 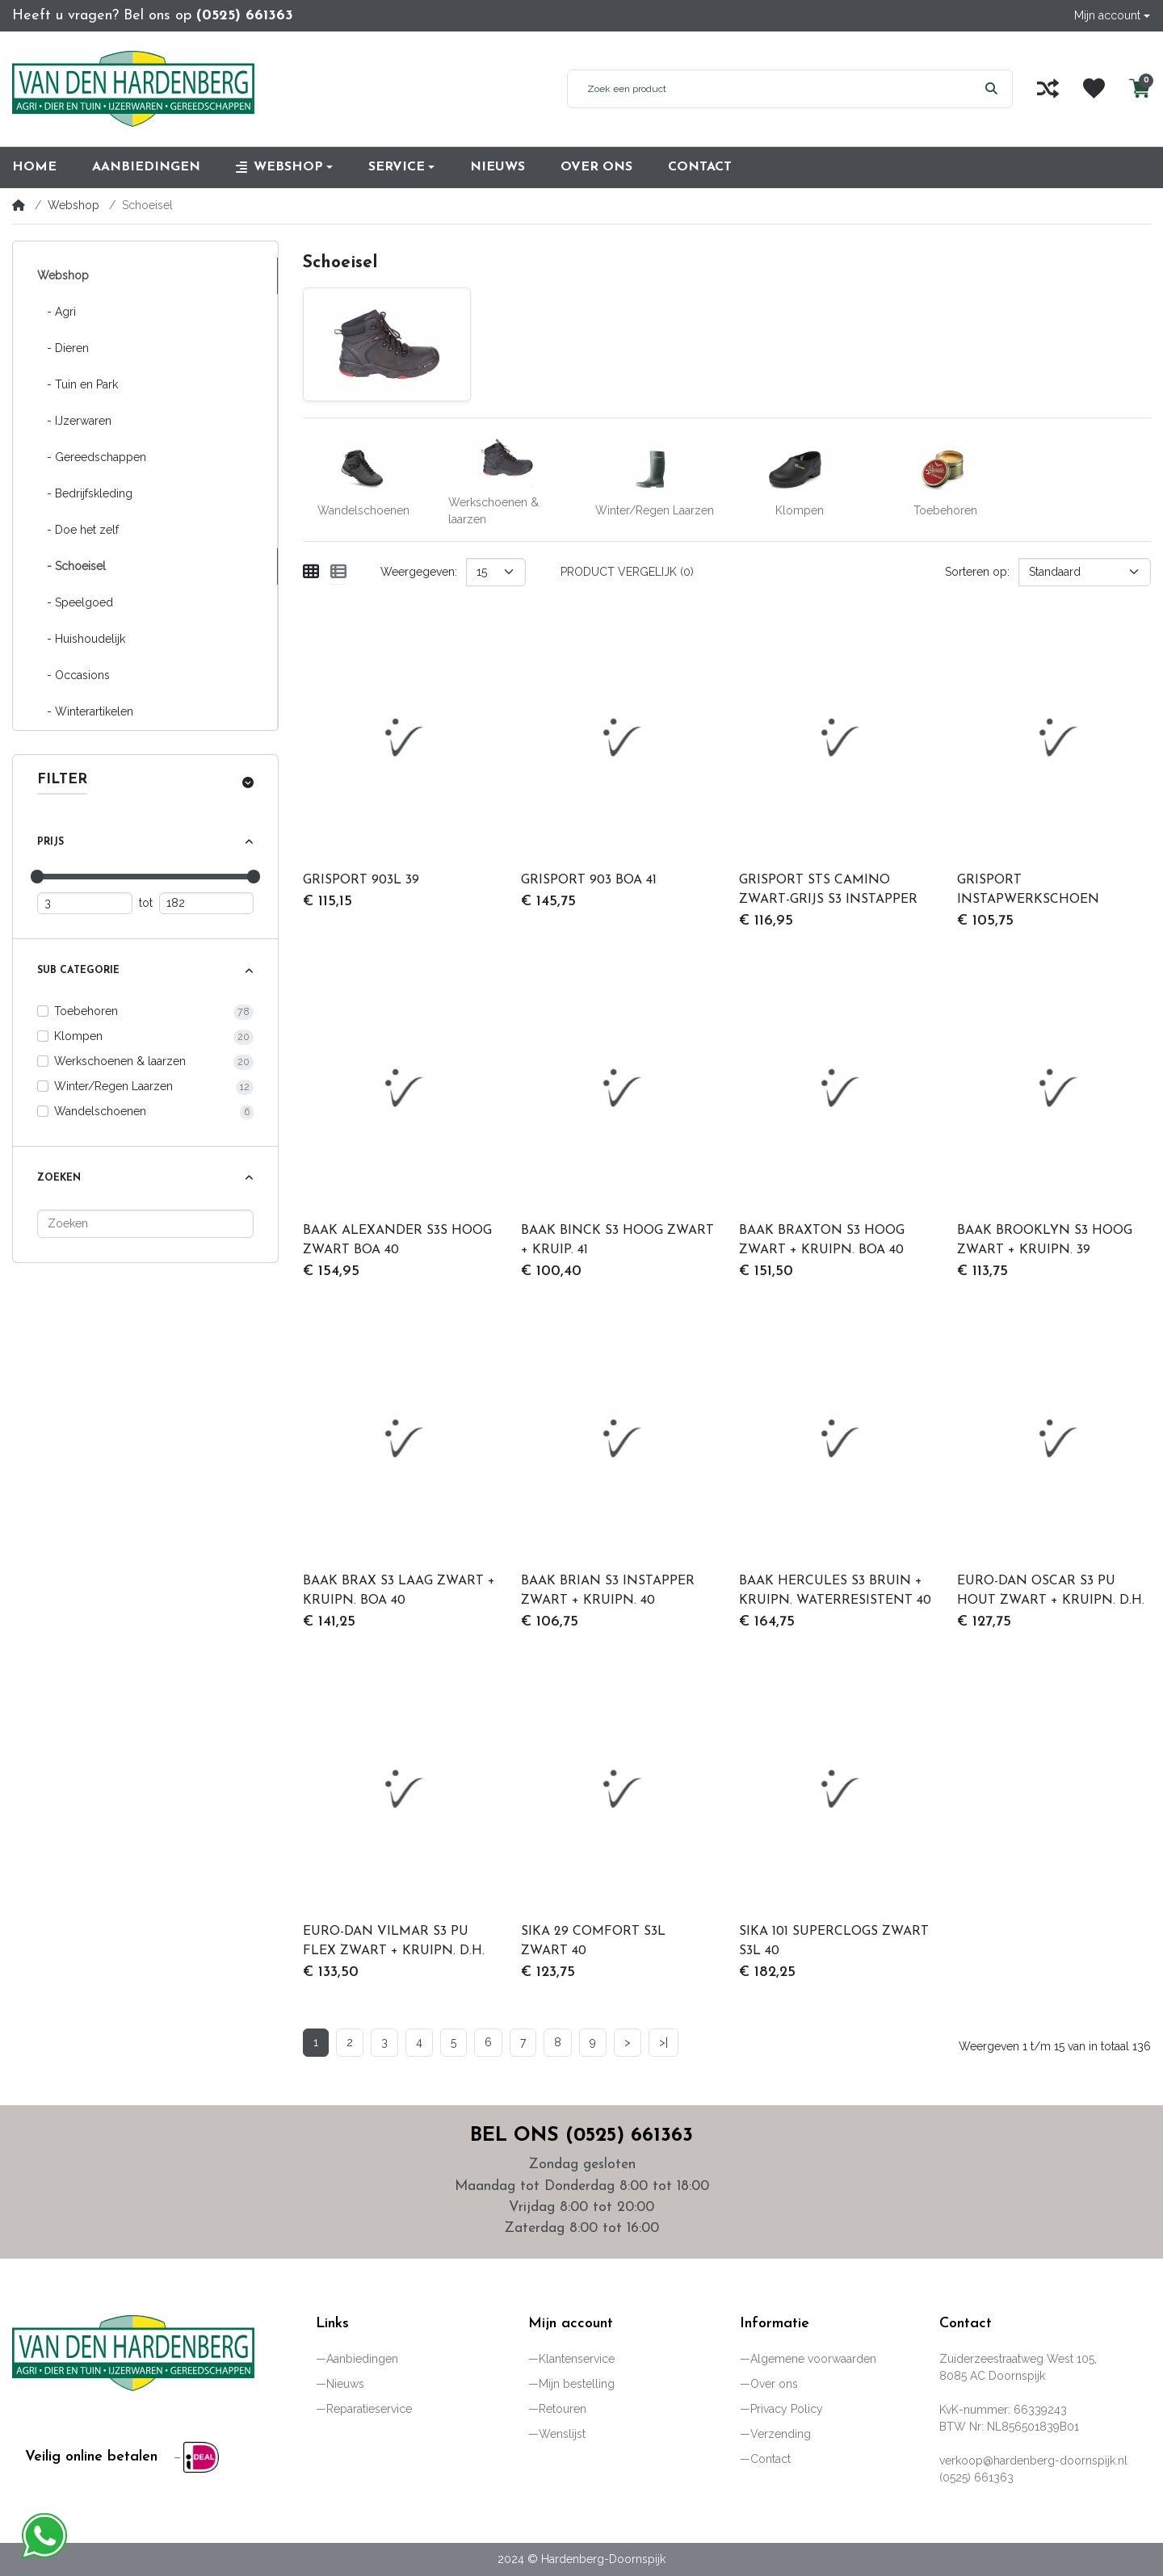 I want to click on Nieuws, so click(x=345, y=2383).